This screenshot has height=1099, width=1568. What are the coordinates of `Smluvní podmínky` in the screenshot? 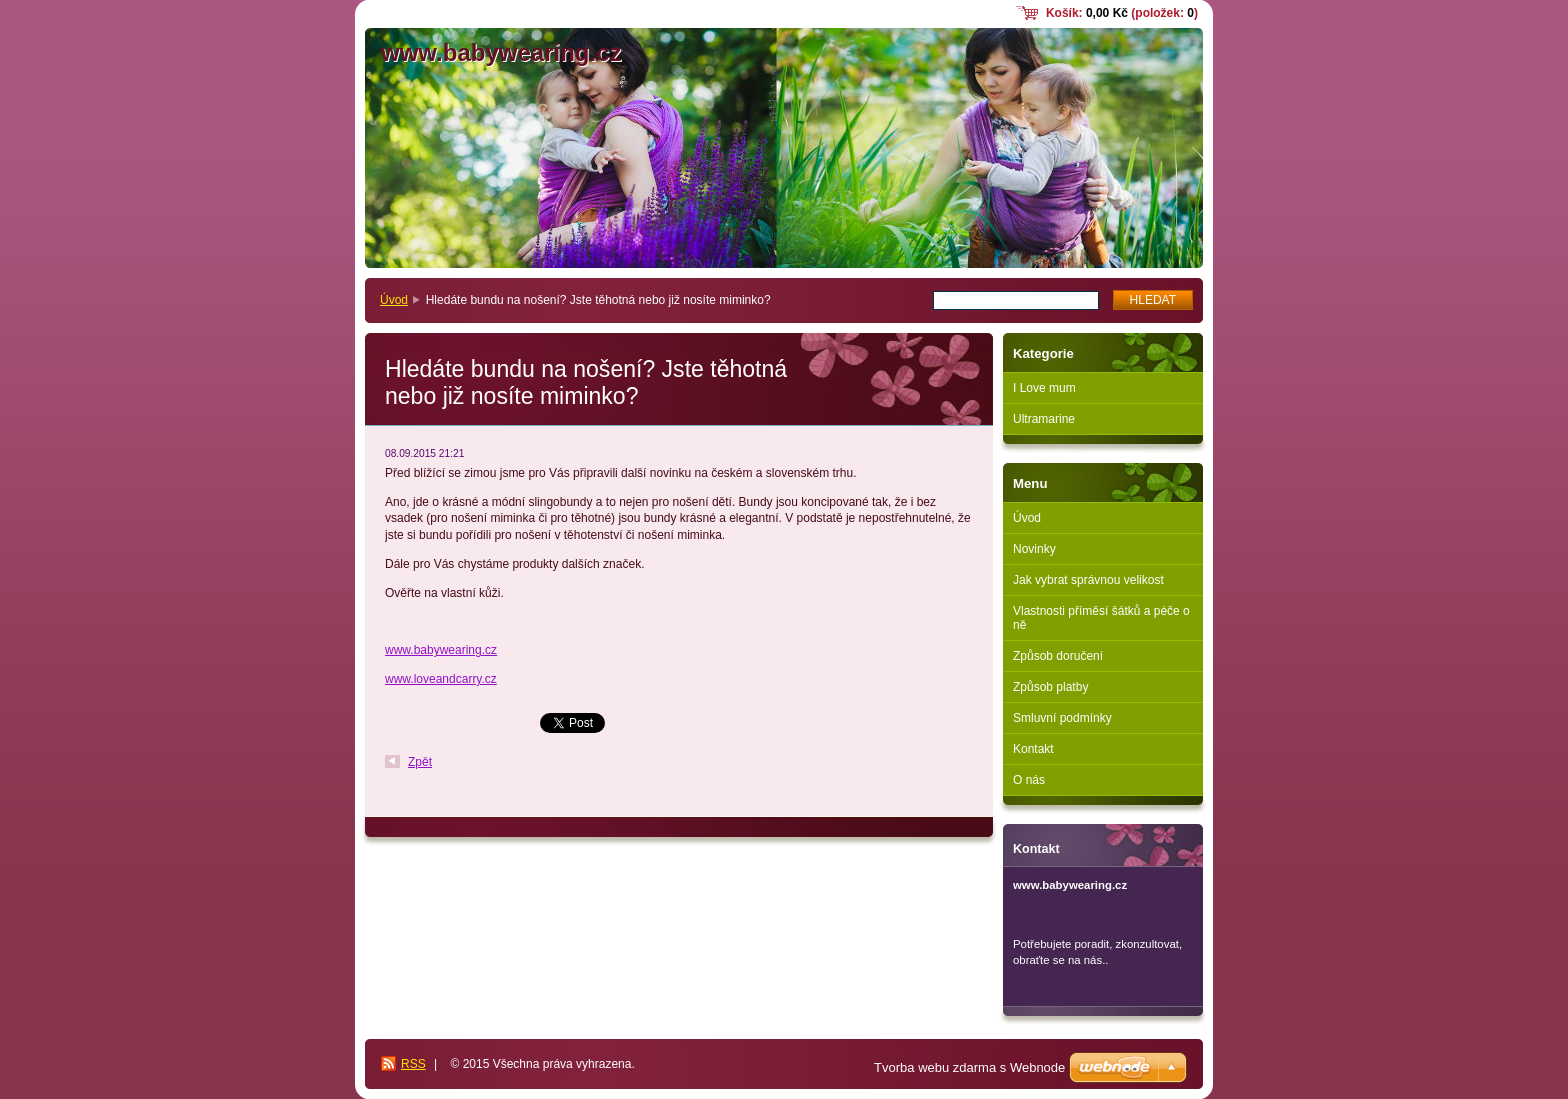 It's located at (1062, 718).